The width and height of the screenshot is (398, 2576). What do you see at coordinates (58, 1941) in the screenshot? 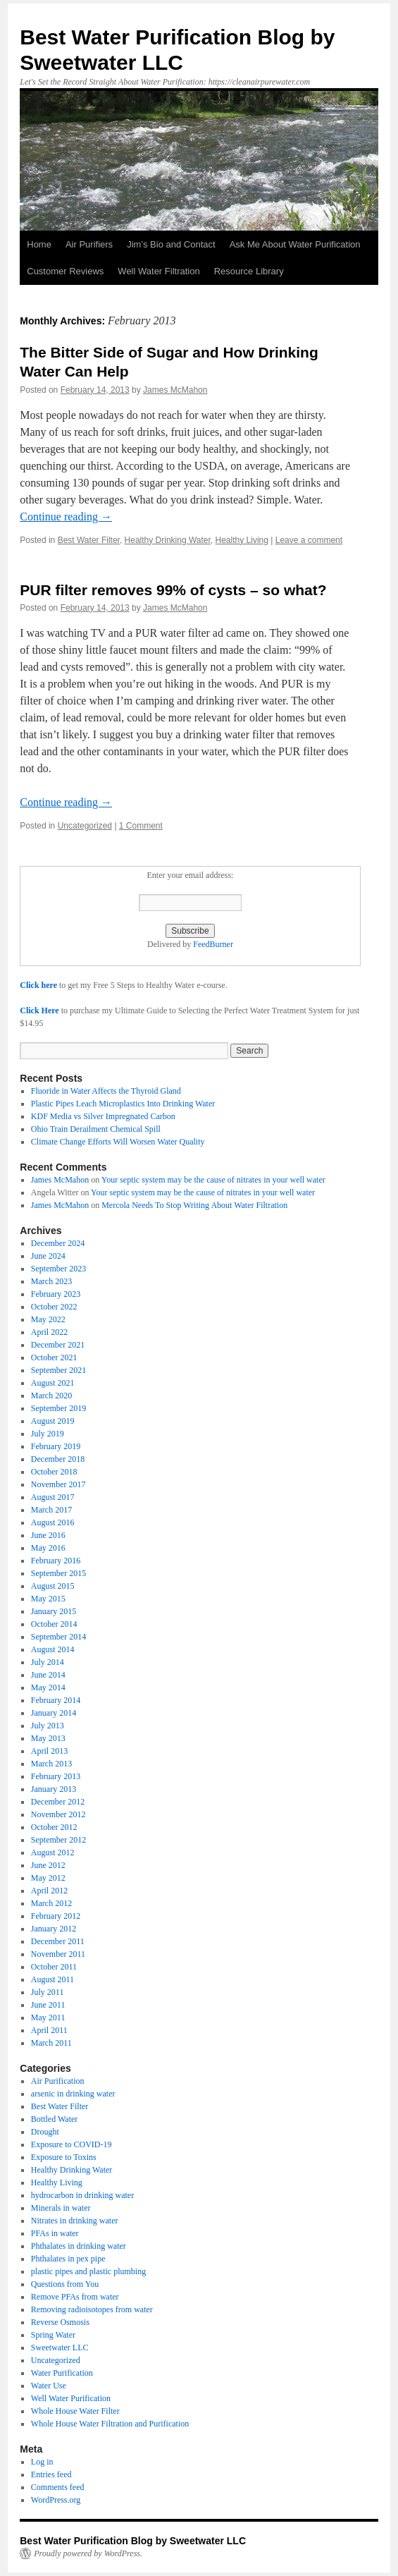
I see `December 2011` at bounding box center [58, 1941].